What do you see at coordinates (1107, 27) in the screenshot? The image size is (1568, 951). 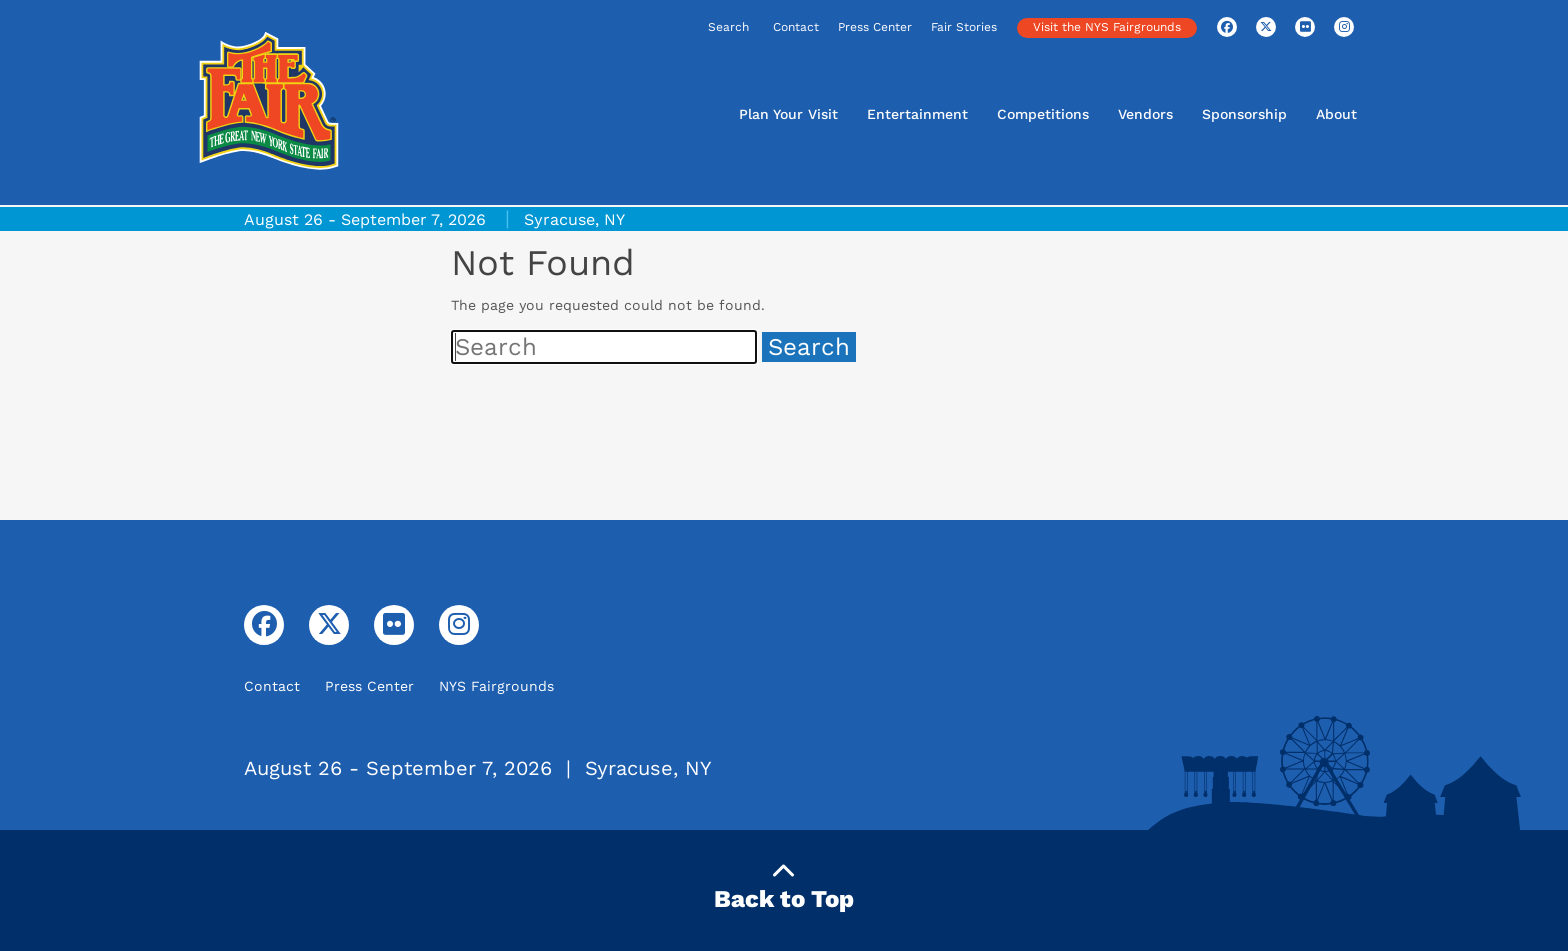 I see `Visit the NYS Fairgrounds` at bounding box center [1107, 27].